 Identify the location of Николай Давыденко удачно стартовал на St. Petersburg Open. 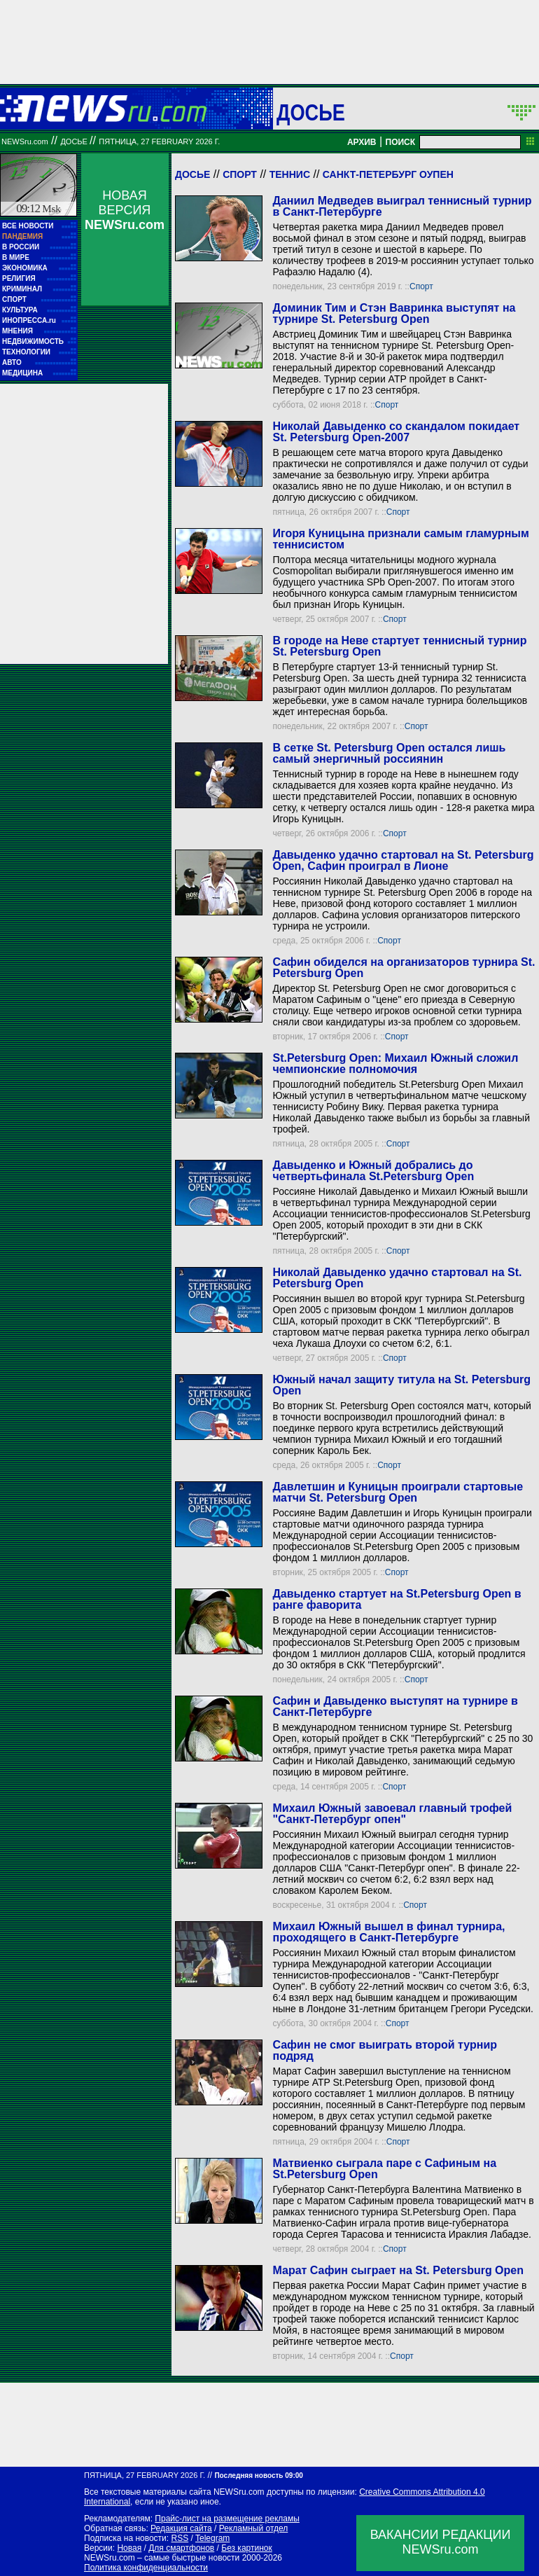
(397, 1277).